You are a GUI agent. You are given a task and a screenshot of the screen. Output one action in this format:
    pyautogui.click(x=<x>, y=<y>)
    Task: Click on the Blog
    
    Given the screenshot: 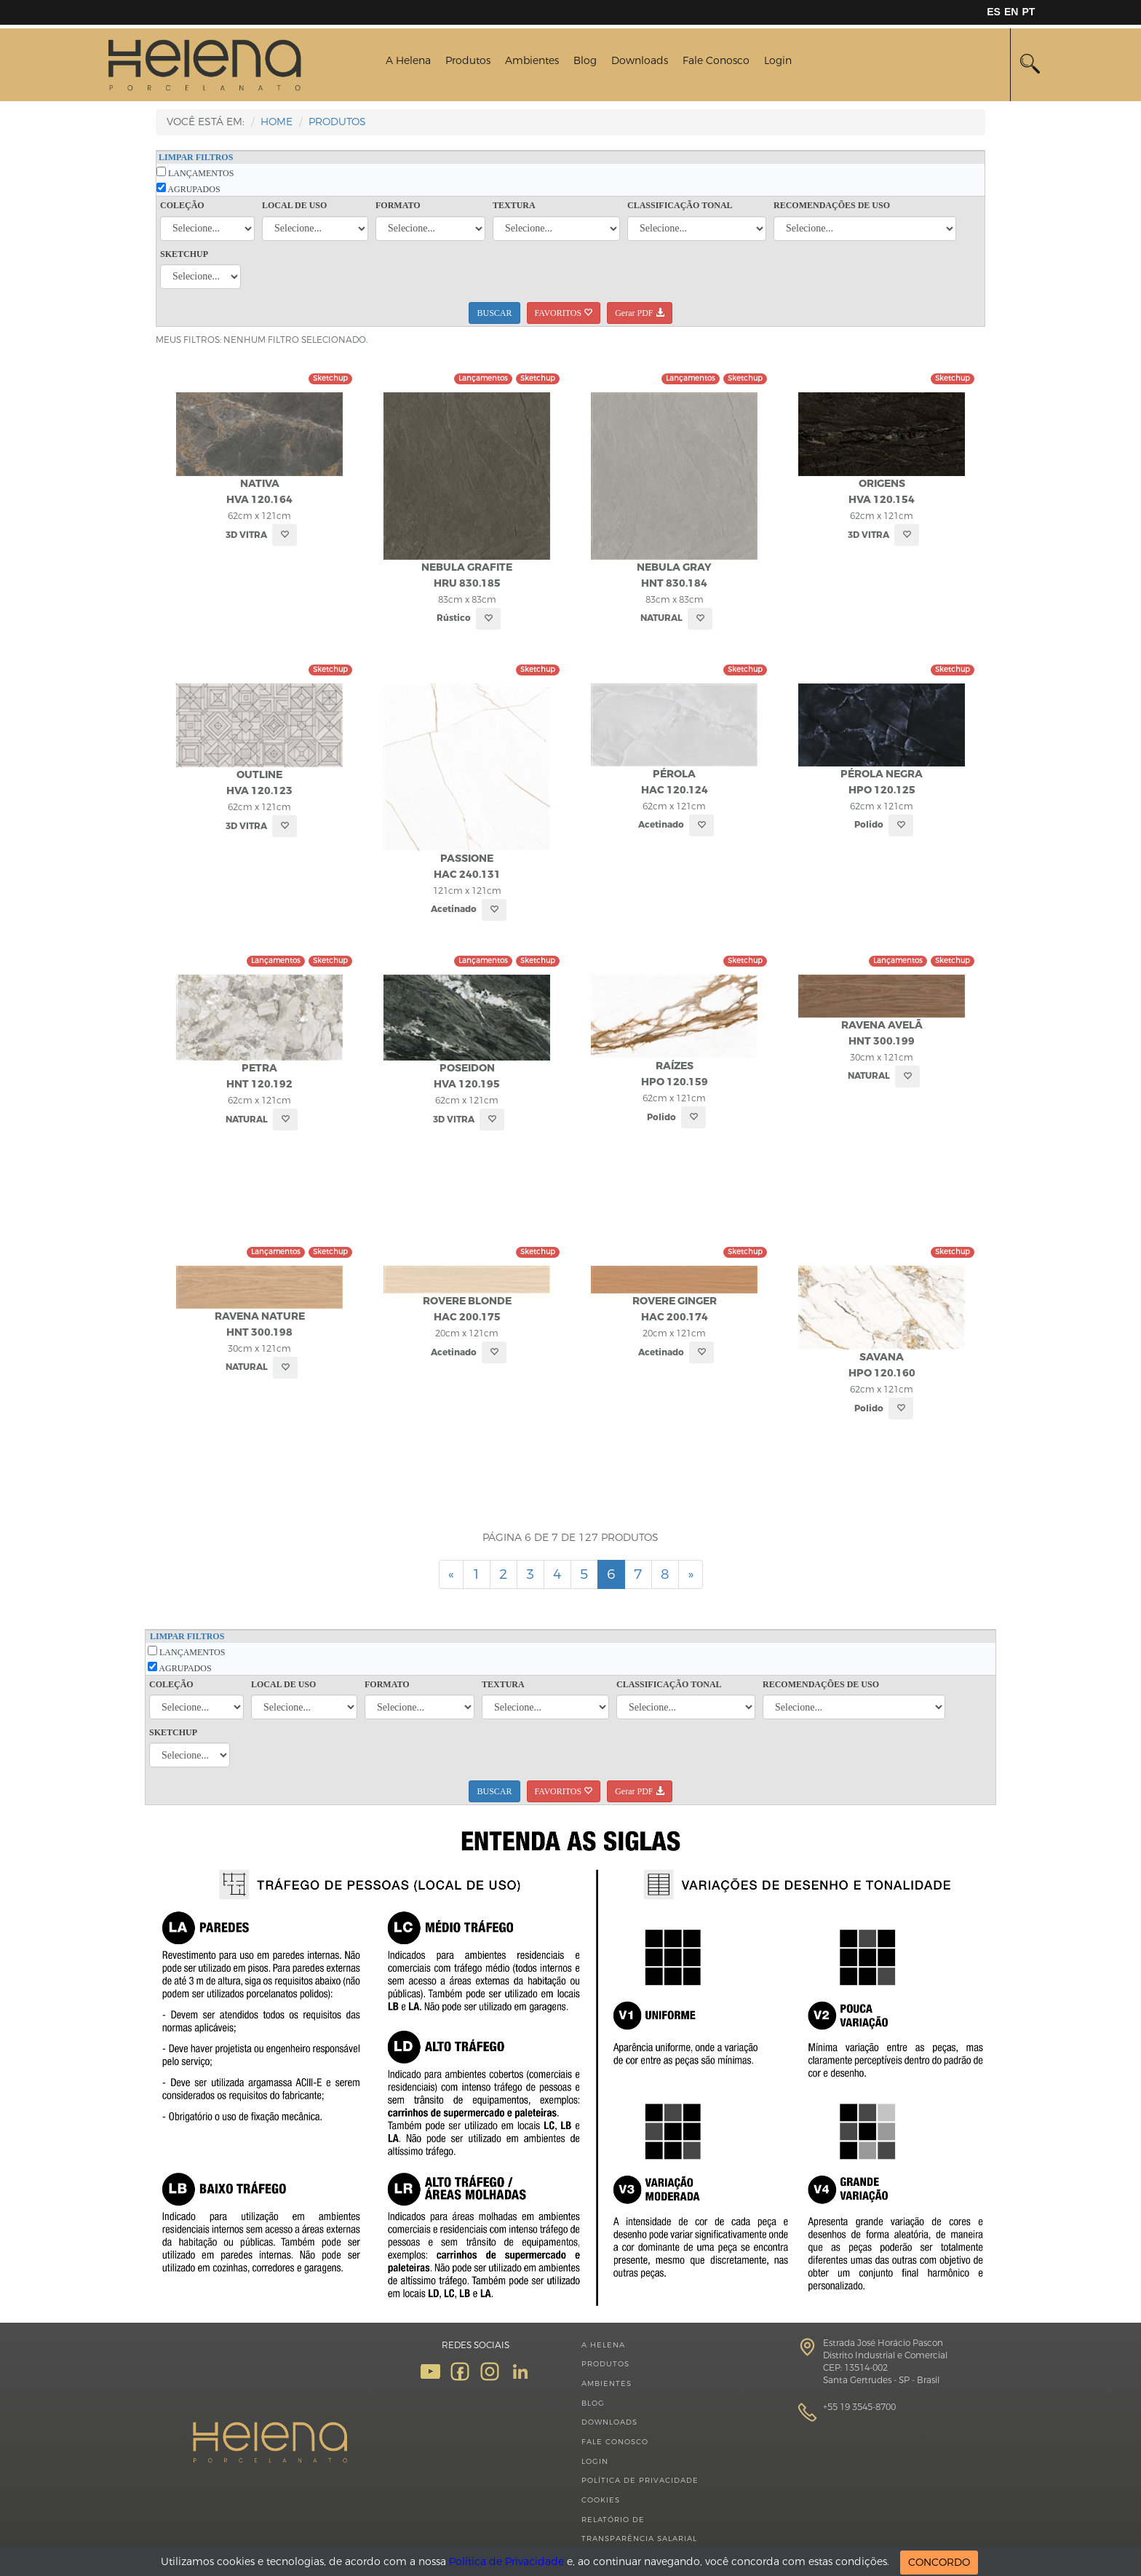 What is the action you would take?
    pyautogui.click(x=585, y=61)
    